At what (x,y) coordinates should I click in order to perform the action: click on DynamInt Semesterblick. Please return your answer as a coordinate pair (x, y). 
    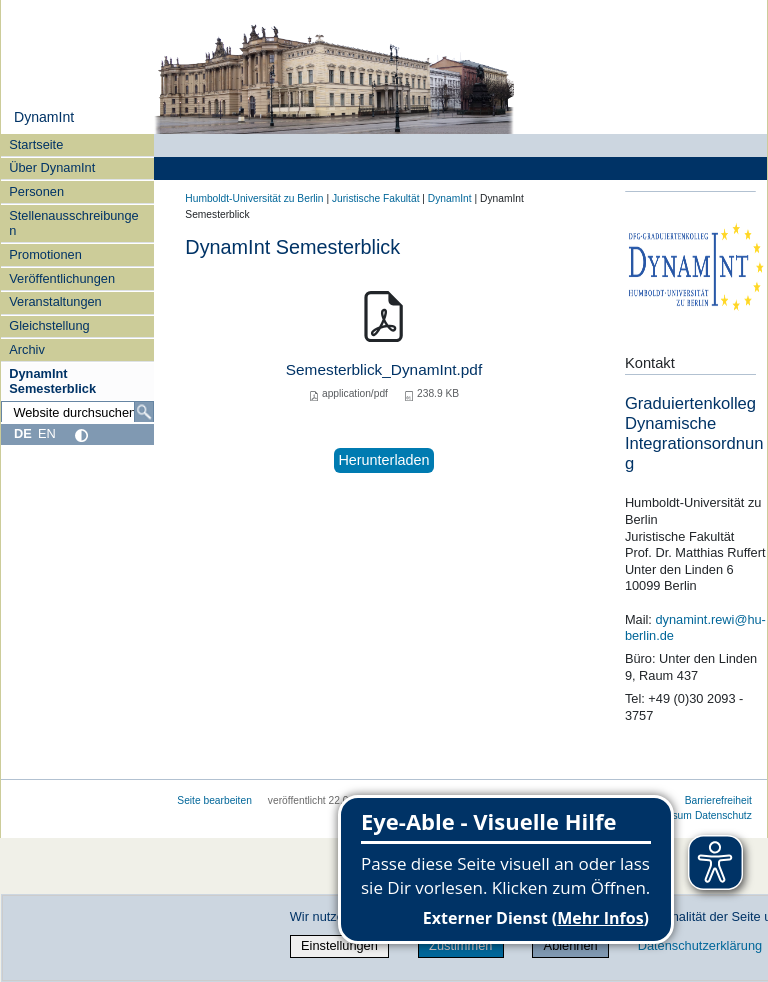
    Looking at the image, I should click on (52, 381).